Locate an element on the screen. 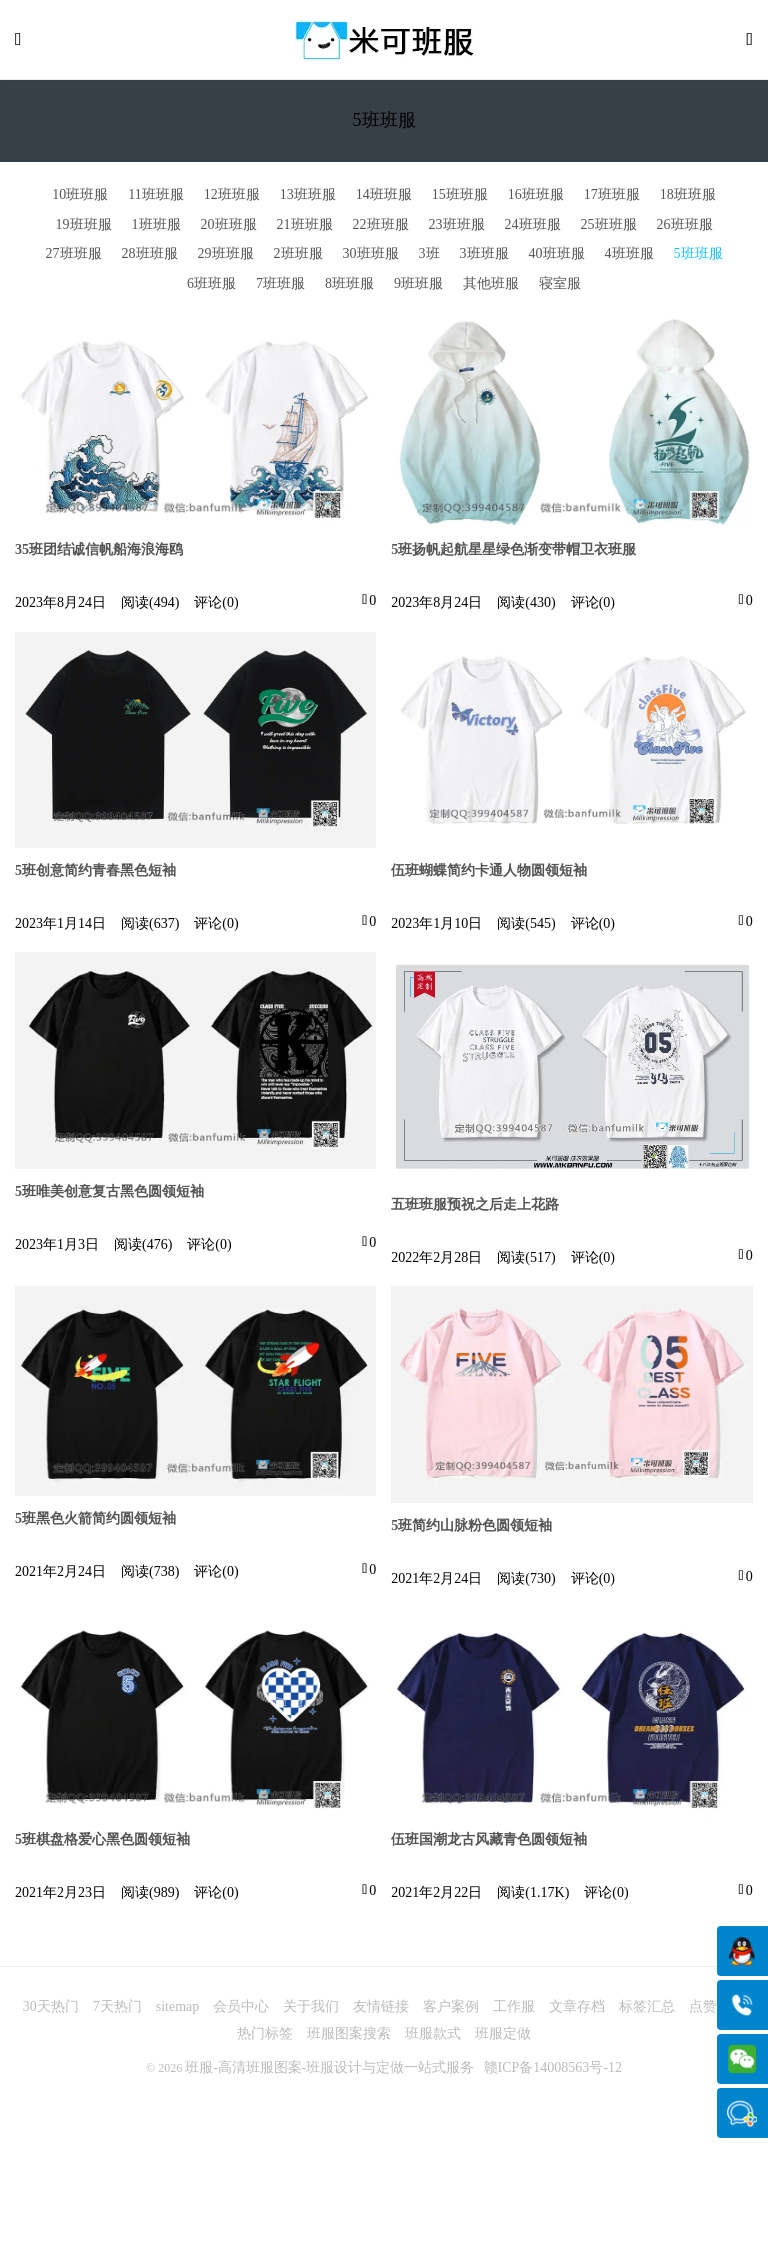 This screenshot has height=2242, width=768. 5班简约山脉粉色圆领短袖 is located at coordinates (471, 1528).